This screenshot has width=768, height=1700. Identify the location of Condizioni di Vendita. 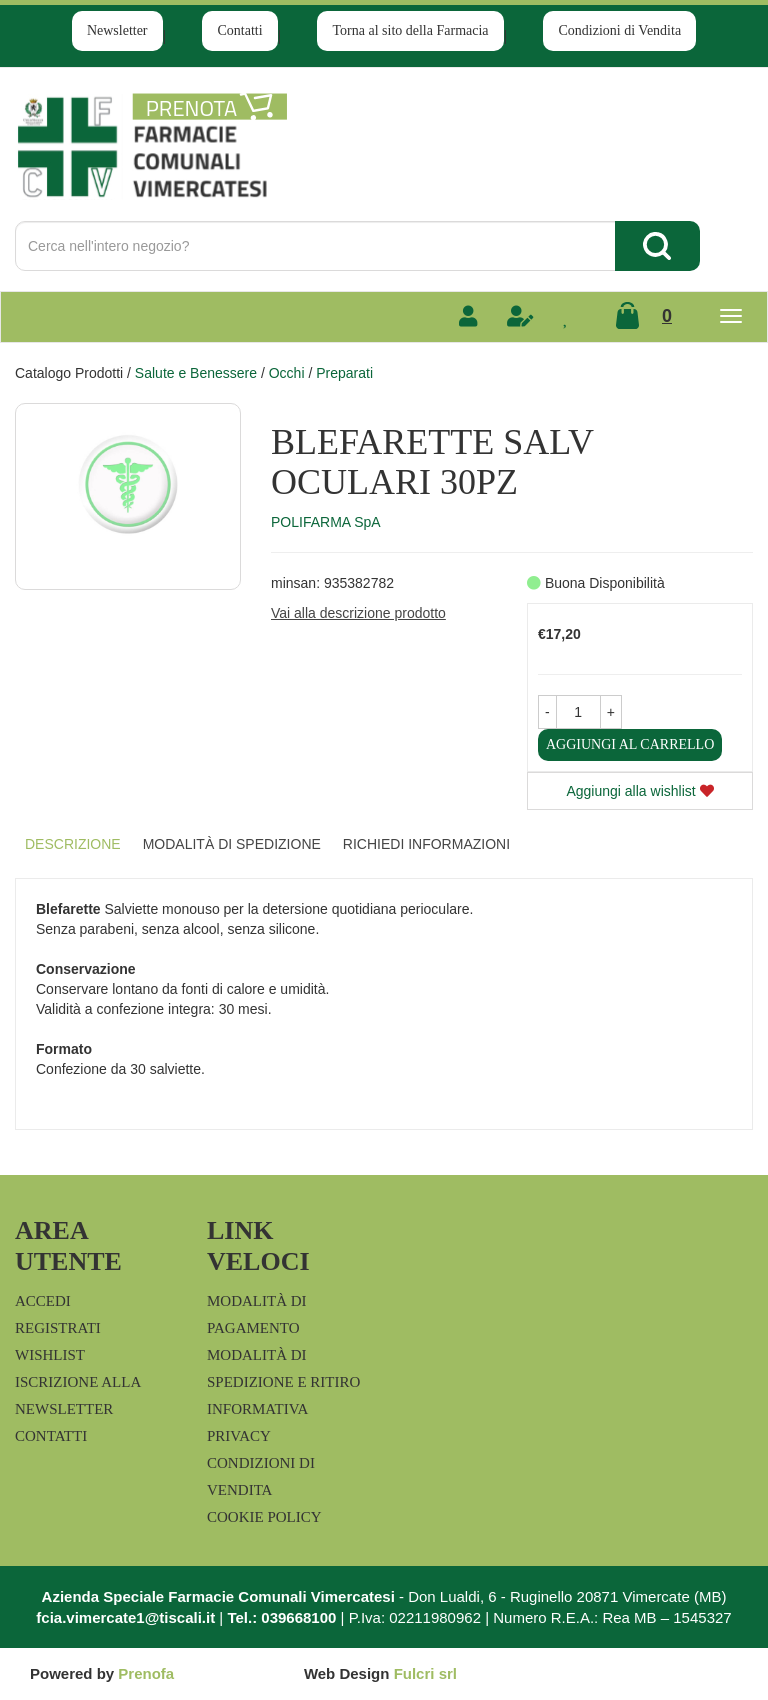
(619, 30).